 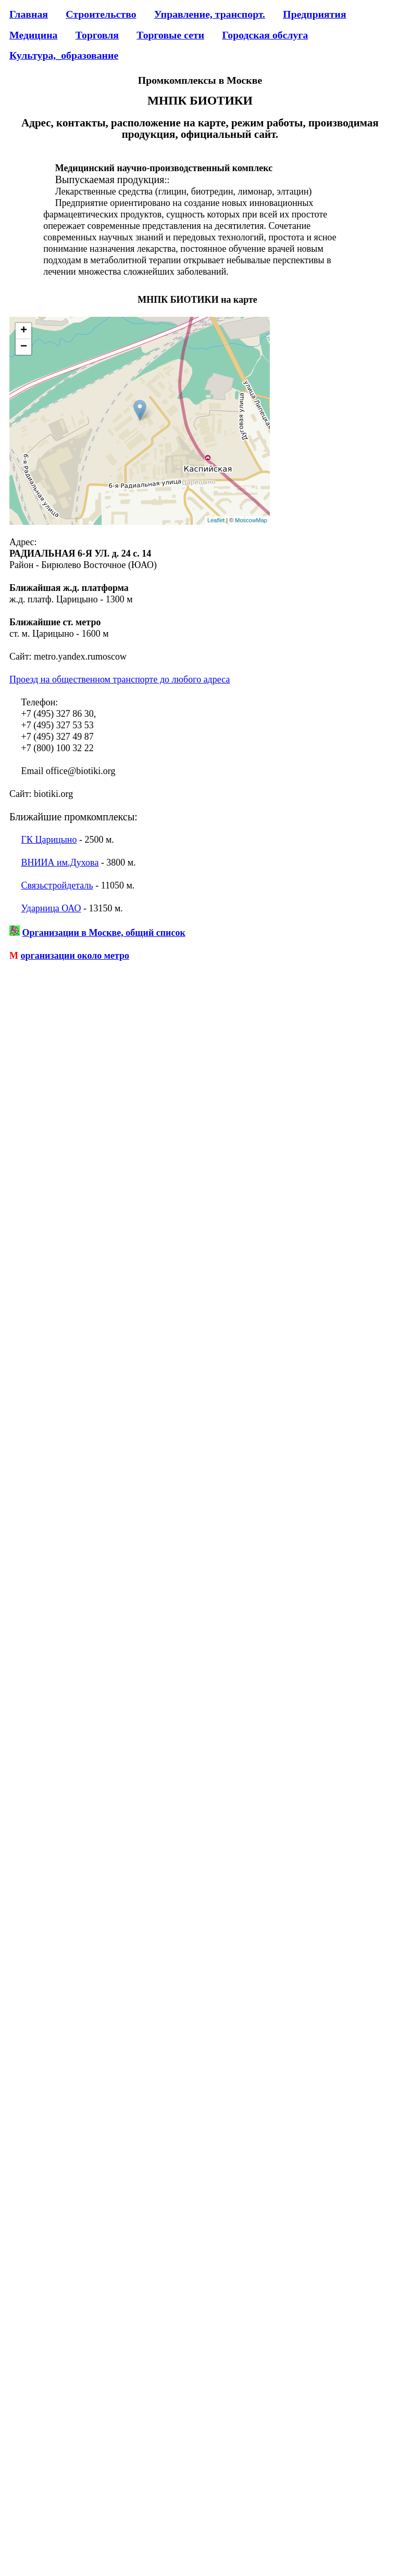 What do you see at coordinates (51, 908) in the screenshot?
I see `Ударница ОАО` at bounding box center [51, 908].